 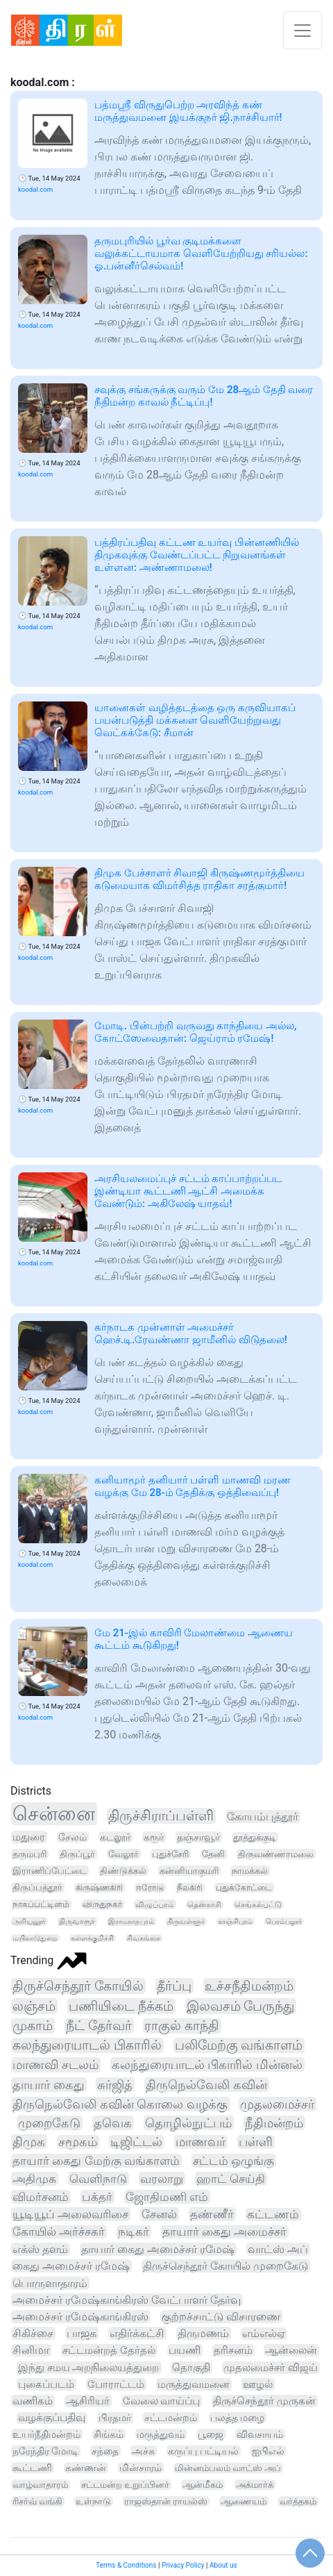 What do you see at coordinates (97, 2197) in the screenshot?
I see `பக்தர்` at bounding box center [97, 2197].